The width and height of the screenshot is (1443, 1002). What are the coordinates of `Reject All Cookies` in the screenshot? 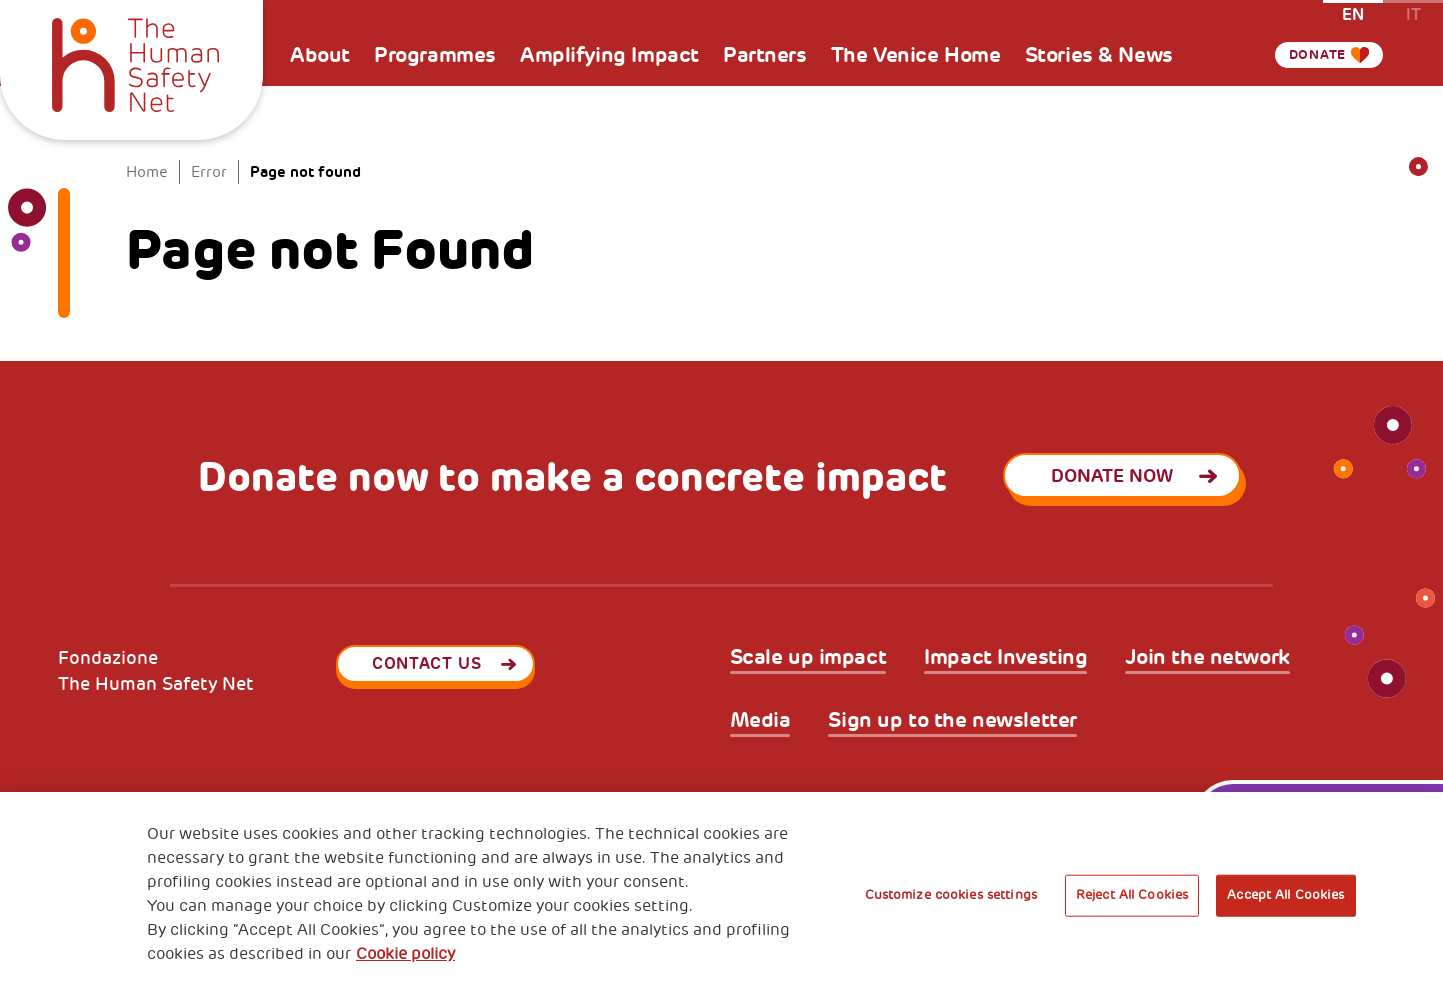 It's located at (1132, 895).